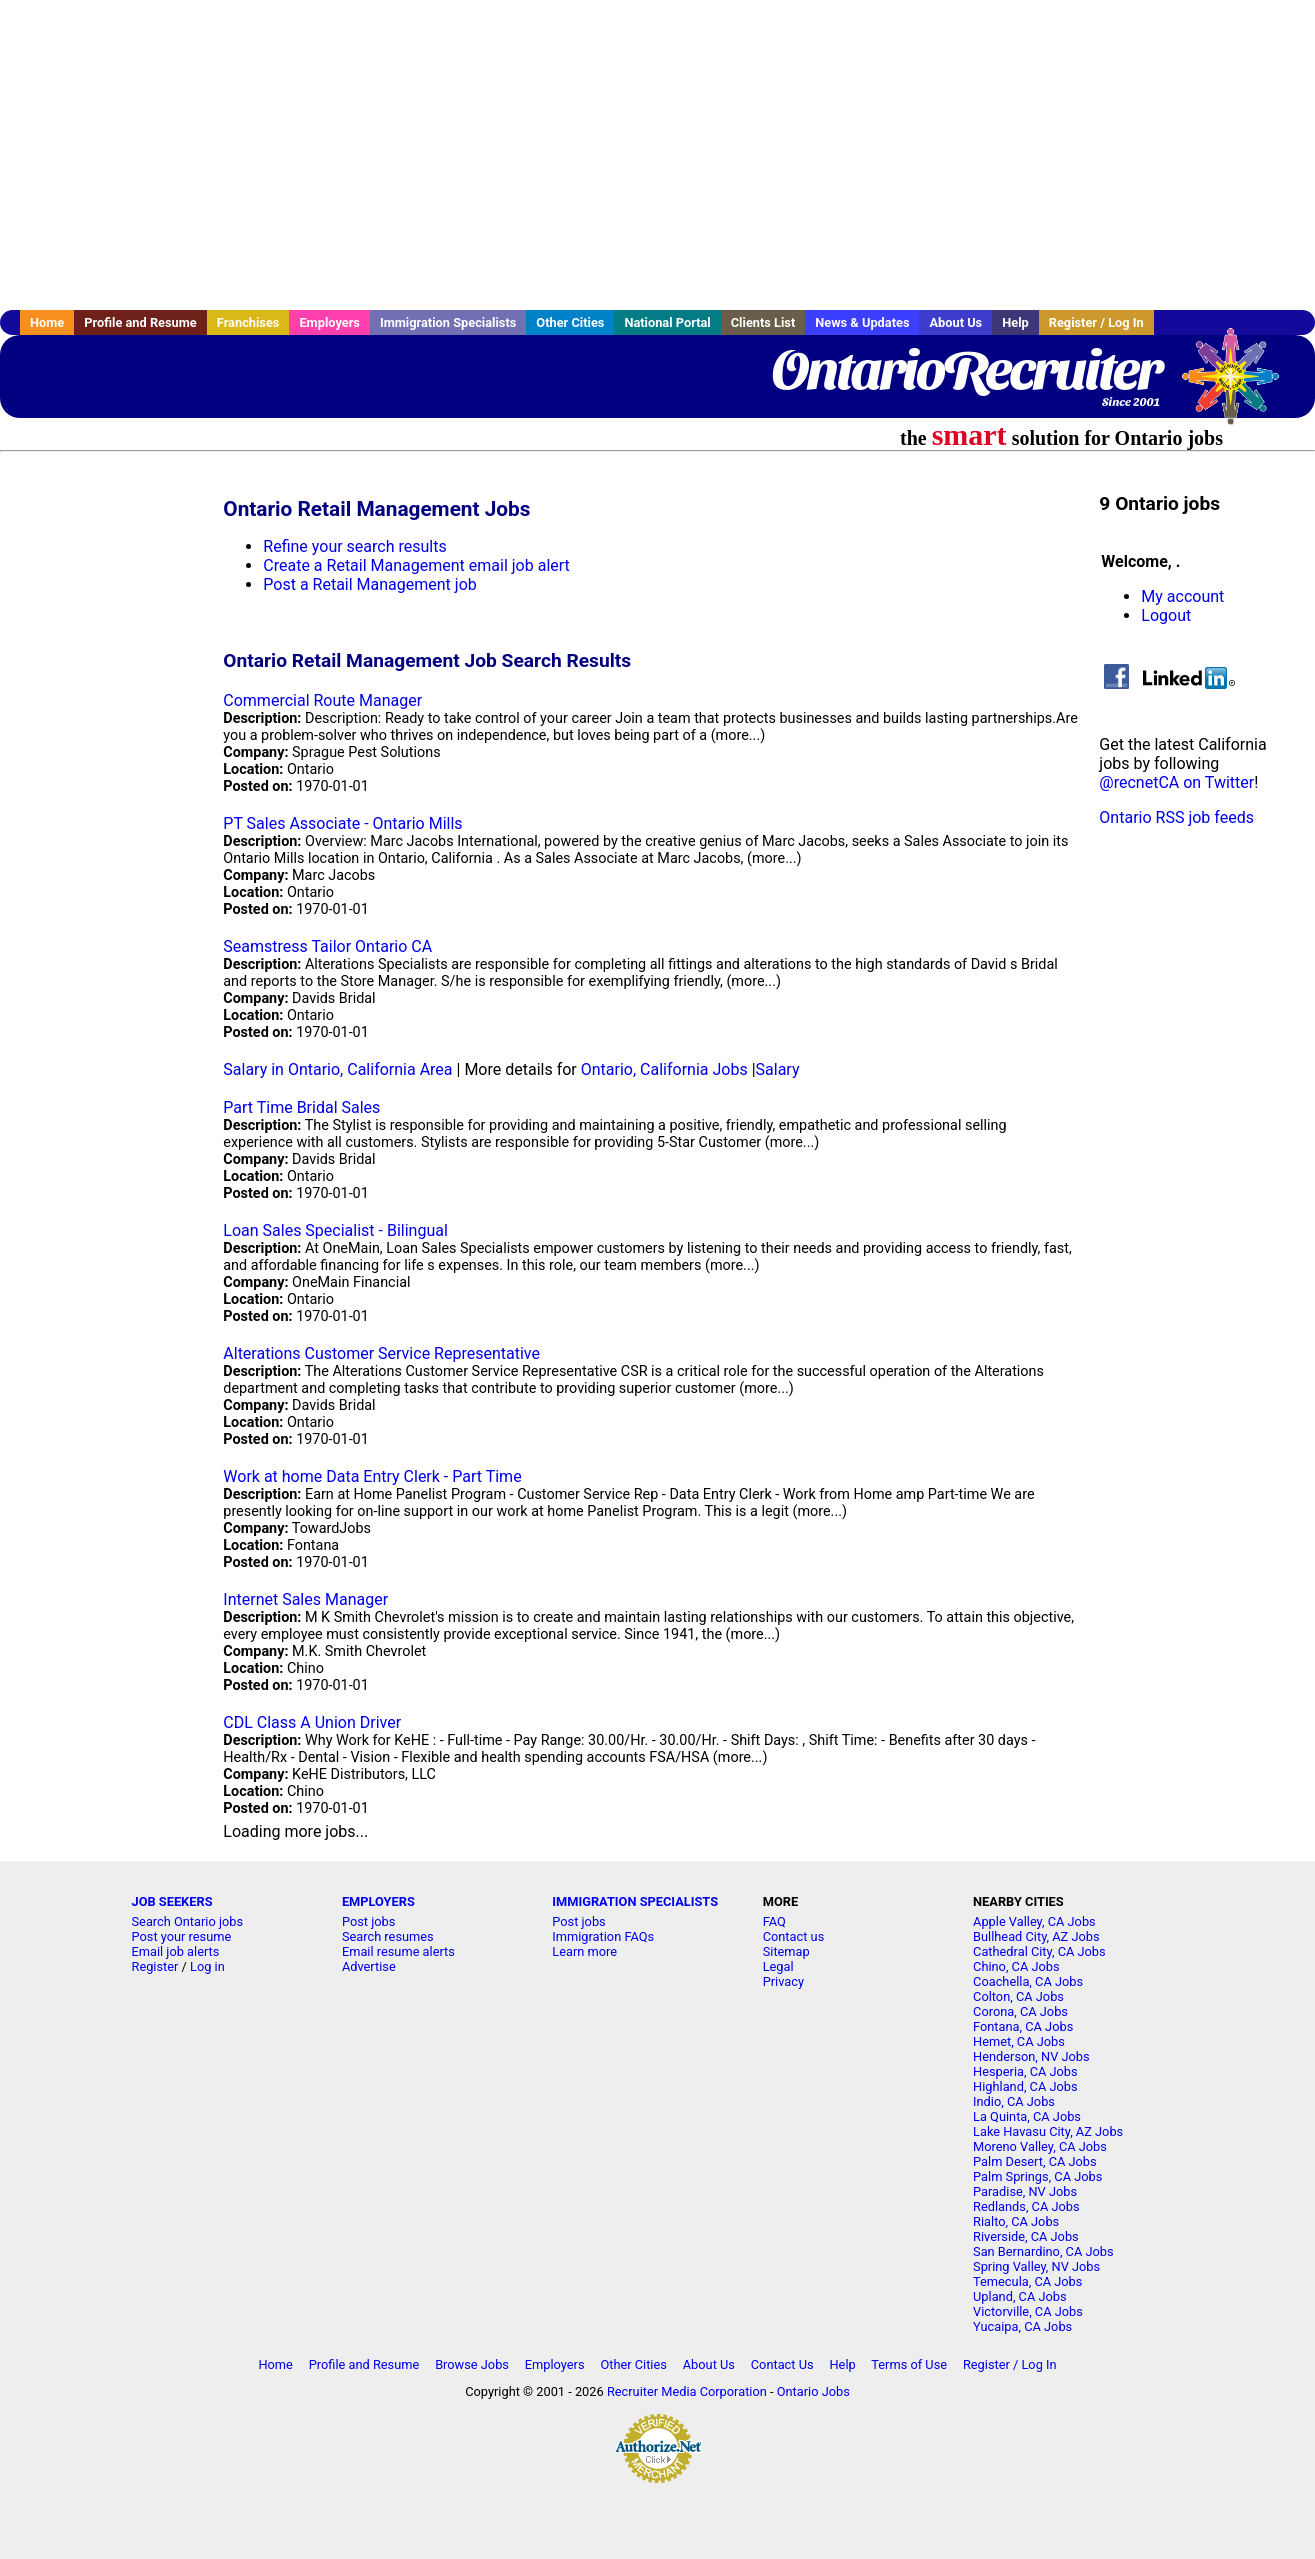  I want to click on Franchises, so click(248, 322).